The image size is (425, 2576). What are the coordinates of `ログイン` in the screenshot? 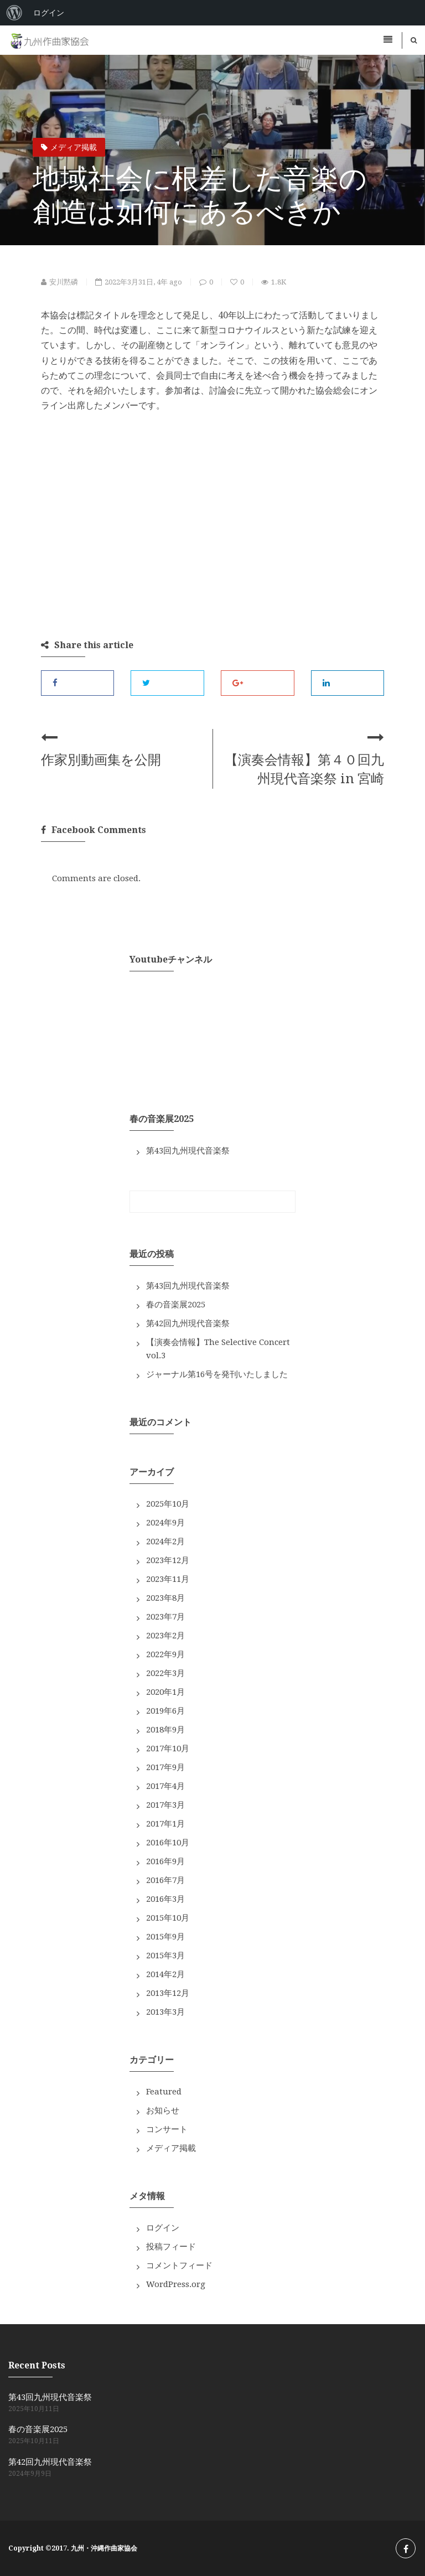 It's located at (162, 2228).